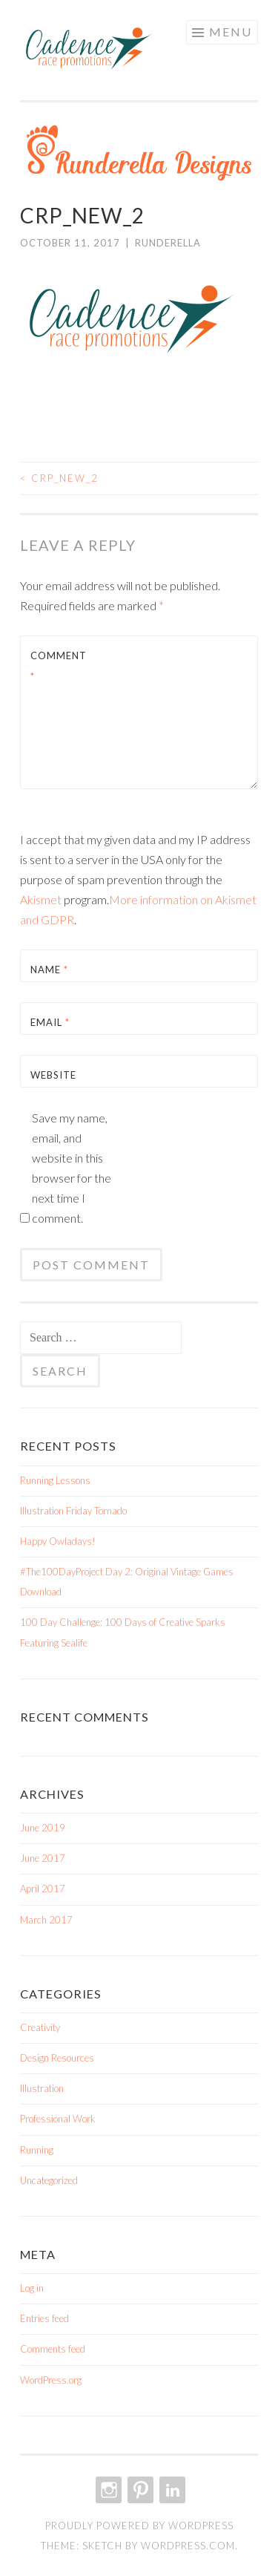  Describe the element at coordinates (59, 478) in the screenshot. I see `crp_new_2` at that location.